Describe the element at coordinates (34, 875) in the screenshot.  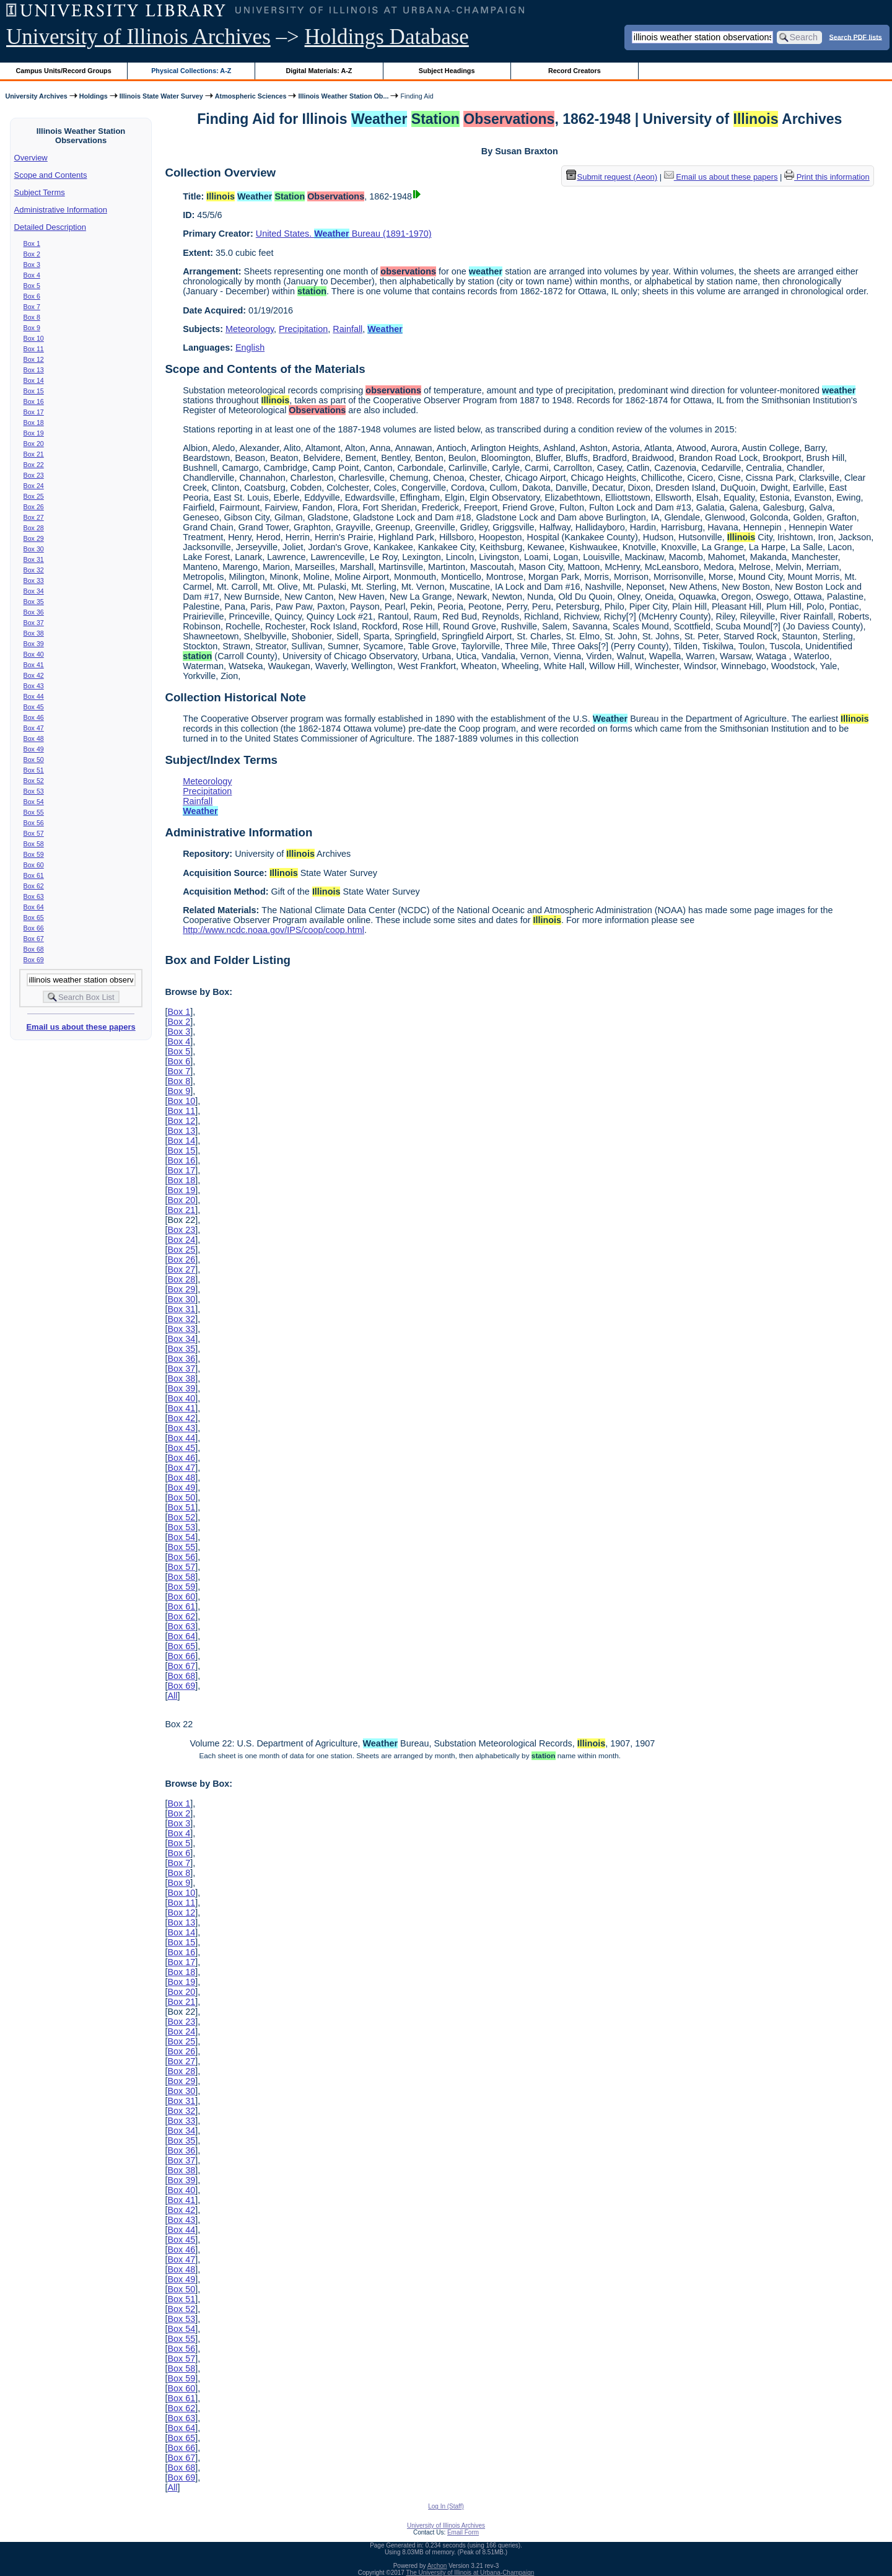
I see `Box 61` at that location.